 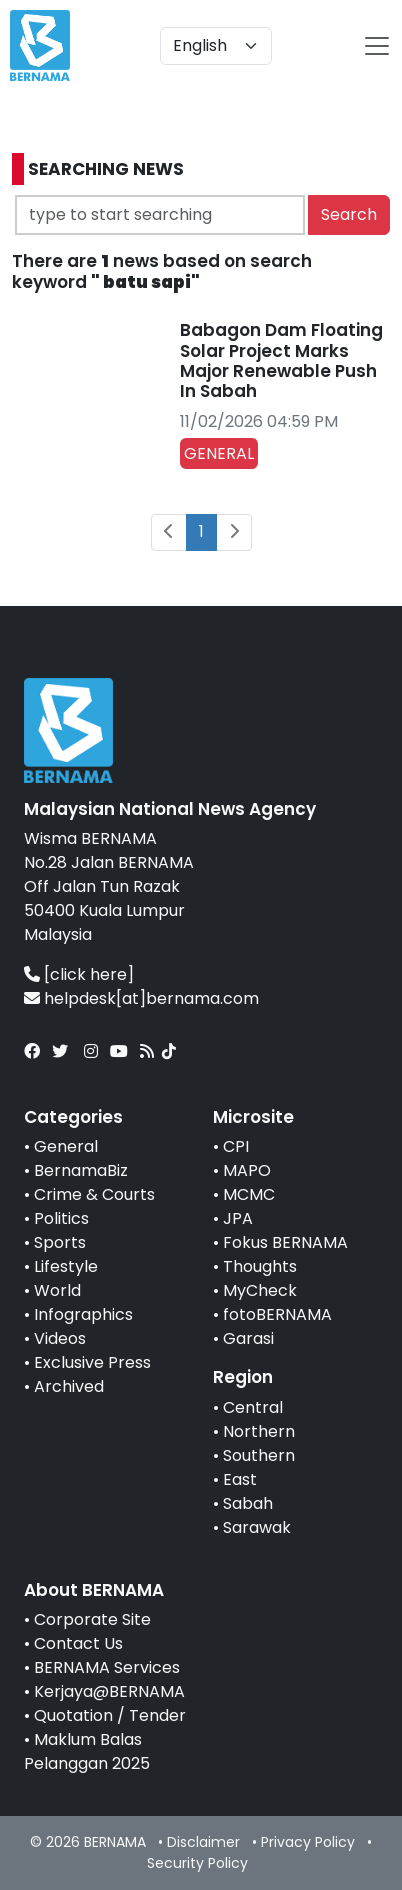 I want to click on Exclusive Press, so click(x=92, y=1362).